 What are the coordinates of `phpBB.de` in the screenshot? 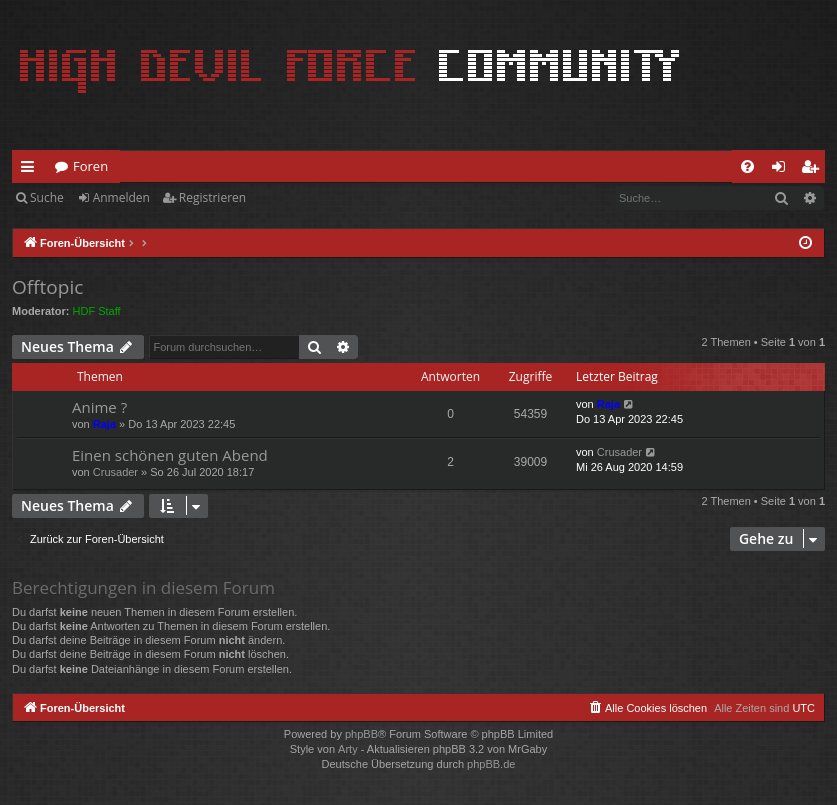 It's located at (491, 764).